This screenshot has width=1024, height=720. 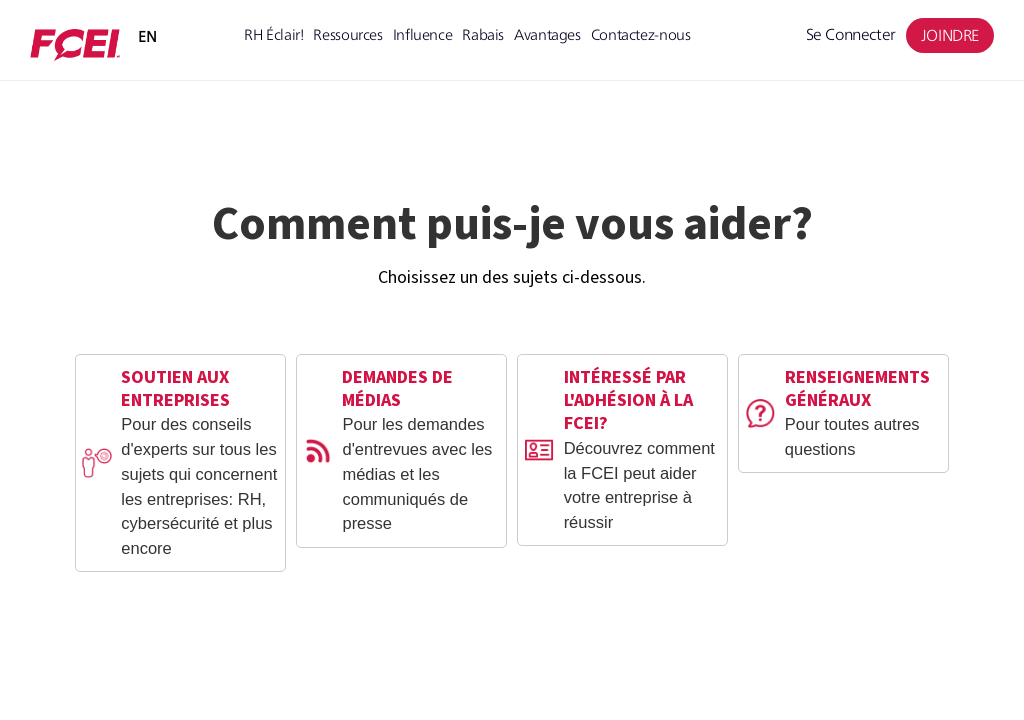 What do you see at coordinates (851, 34) in the screenshot?
I see `Se connecter [menuitem]` at bounding box center [851, 34].